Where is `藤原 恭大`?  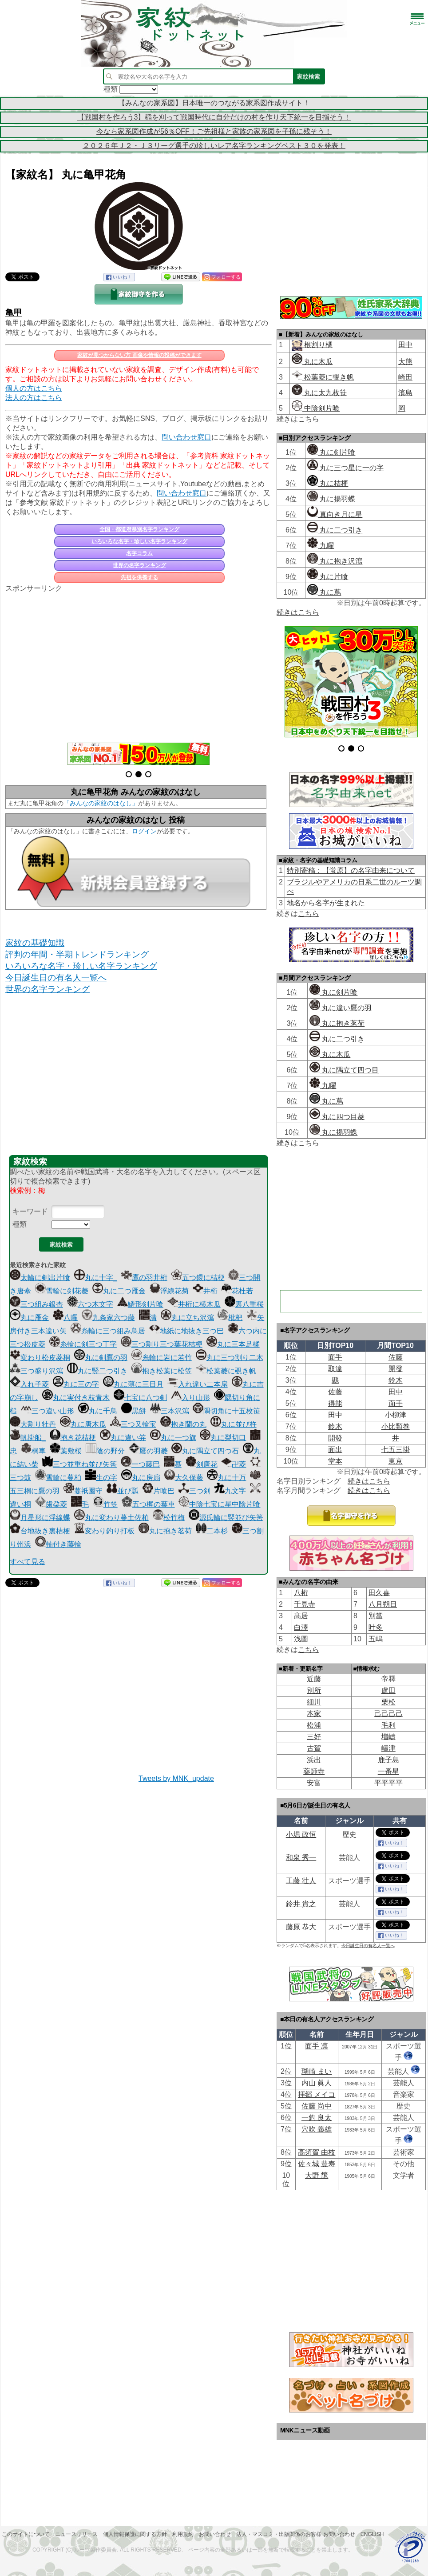
藤原 恭大 is located at coordinates (301, 1927).